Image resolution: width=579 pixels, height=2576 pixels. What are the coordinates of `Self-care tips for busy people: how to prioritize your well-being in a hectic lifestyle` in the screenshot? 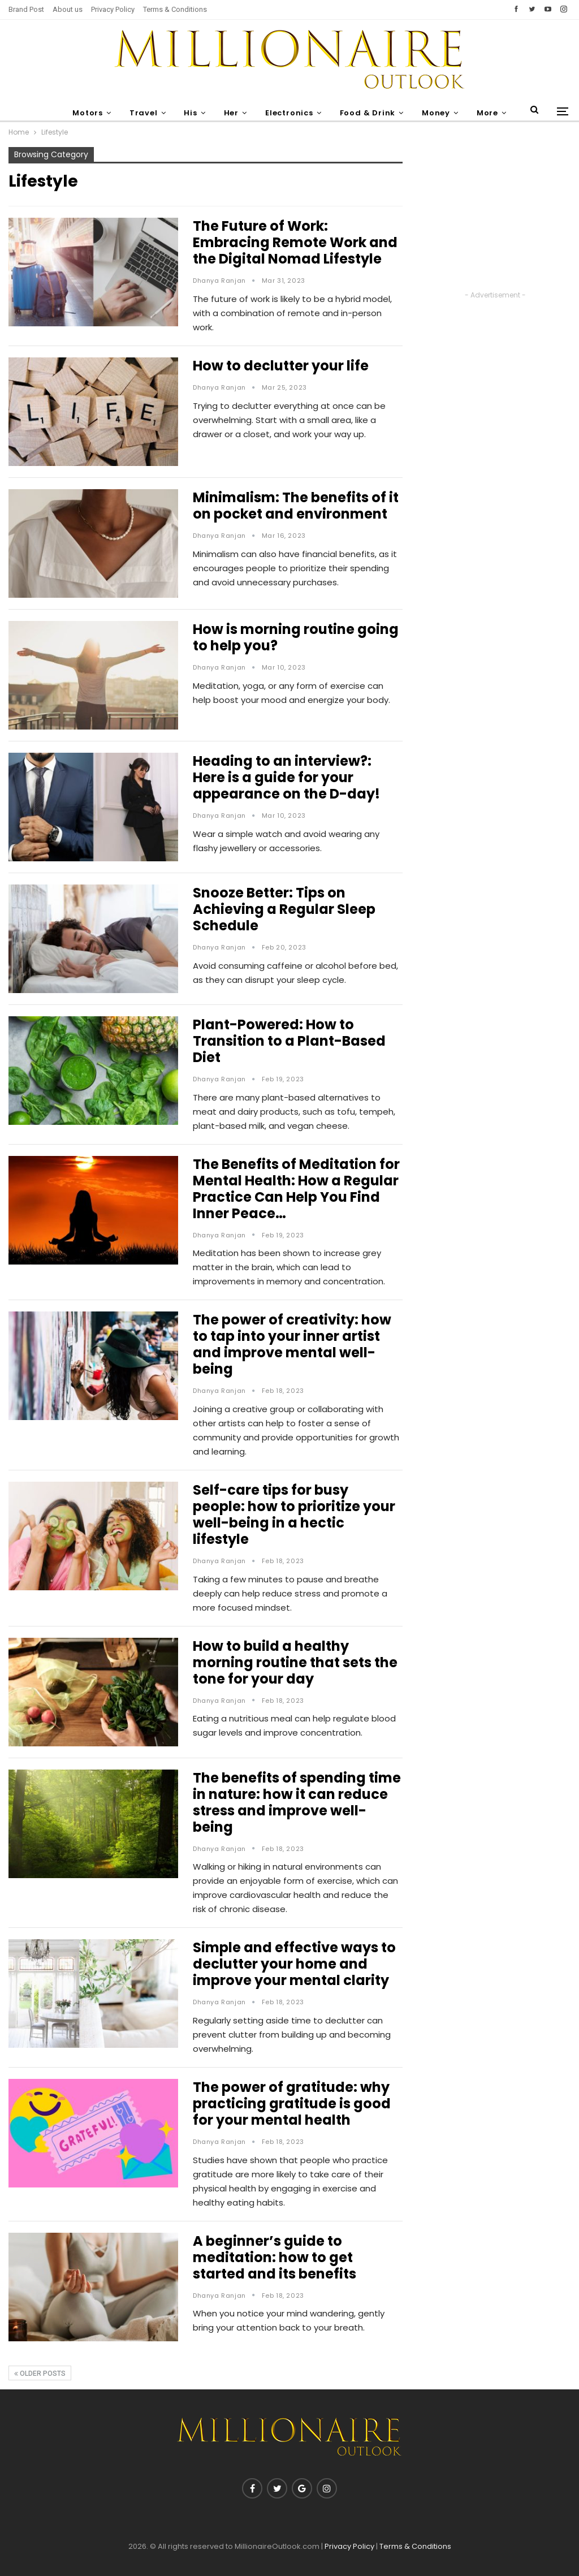 It's located at (294, 1514).